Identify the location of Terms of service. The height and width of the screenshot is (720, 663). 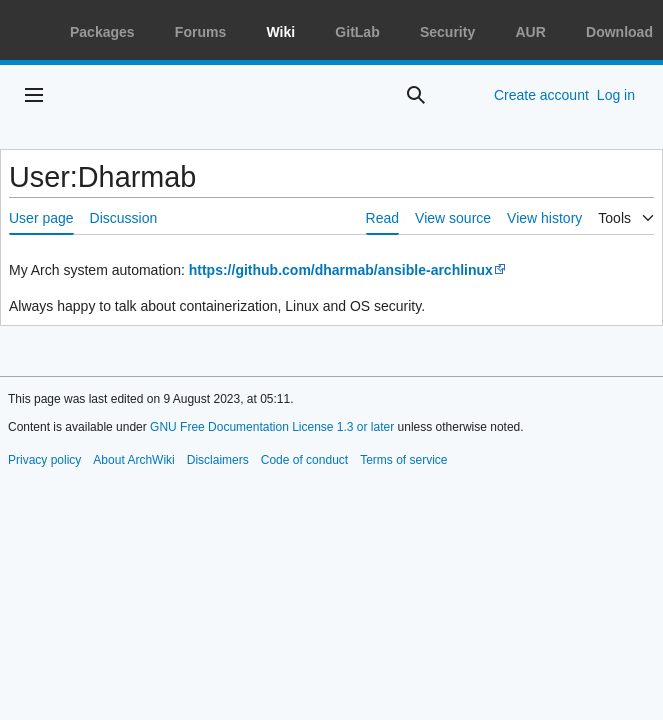
(403, 460).